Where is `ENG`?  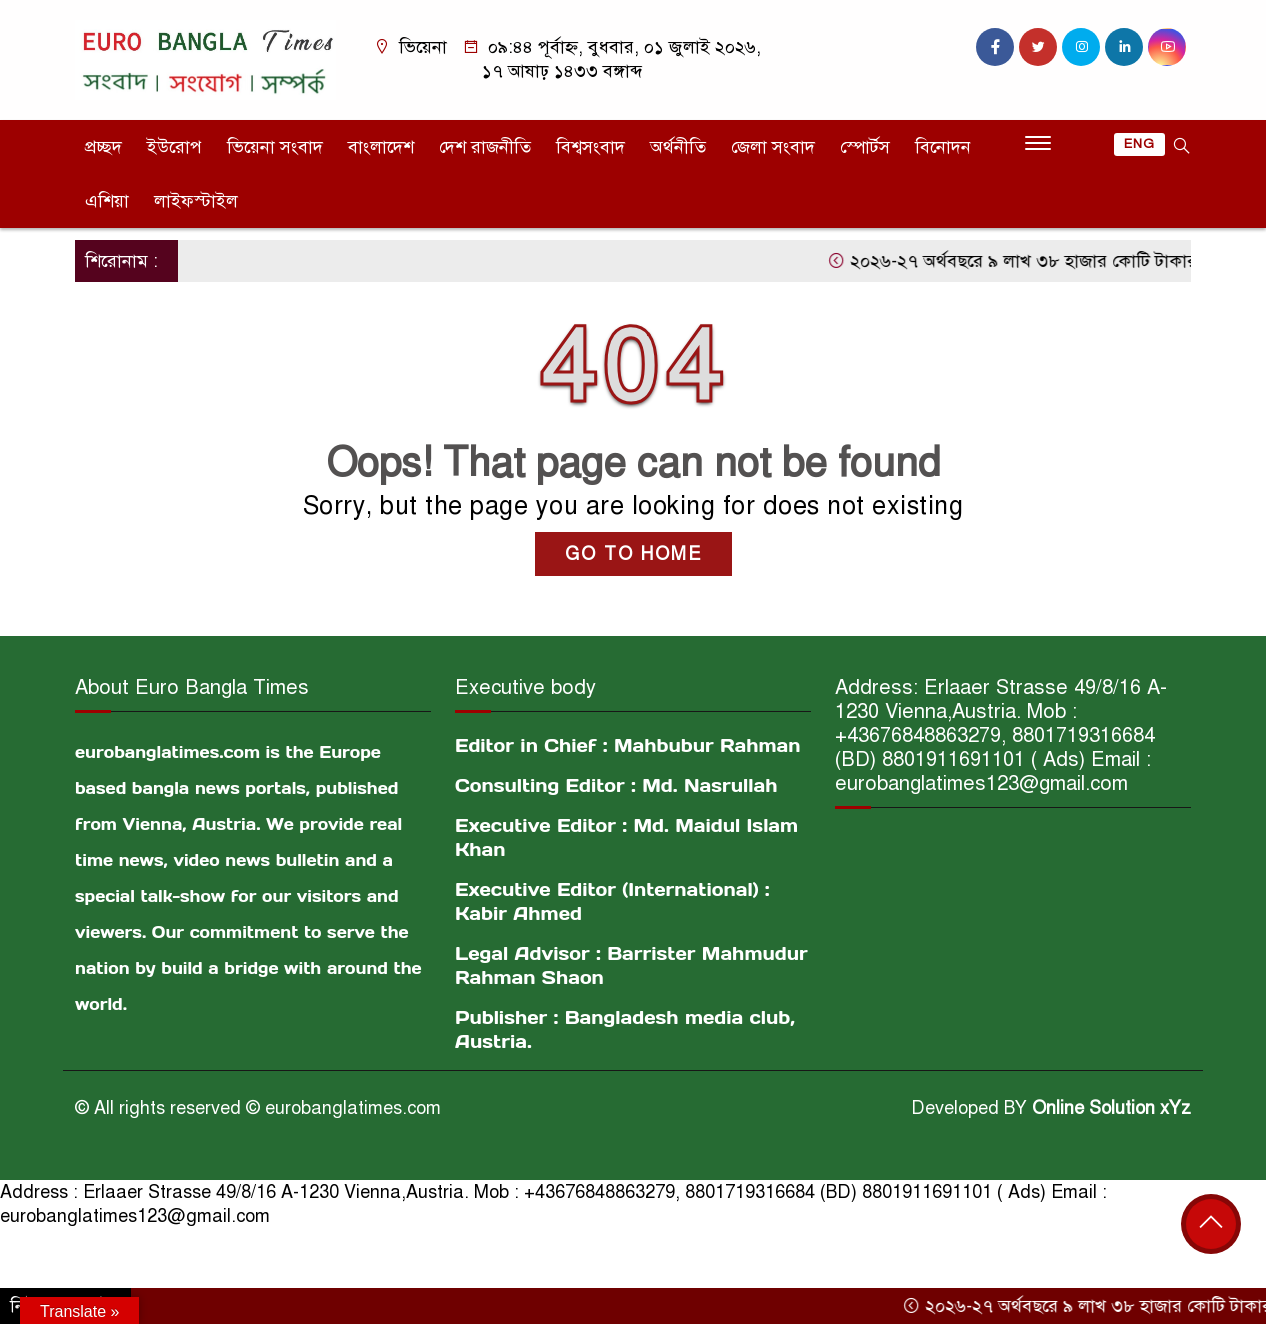 ENG is located at coordinates (1139, 144).